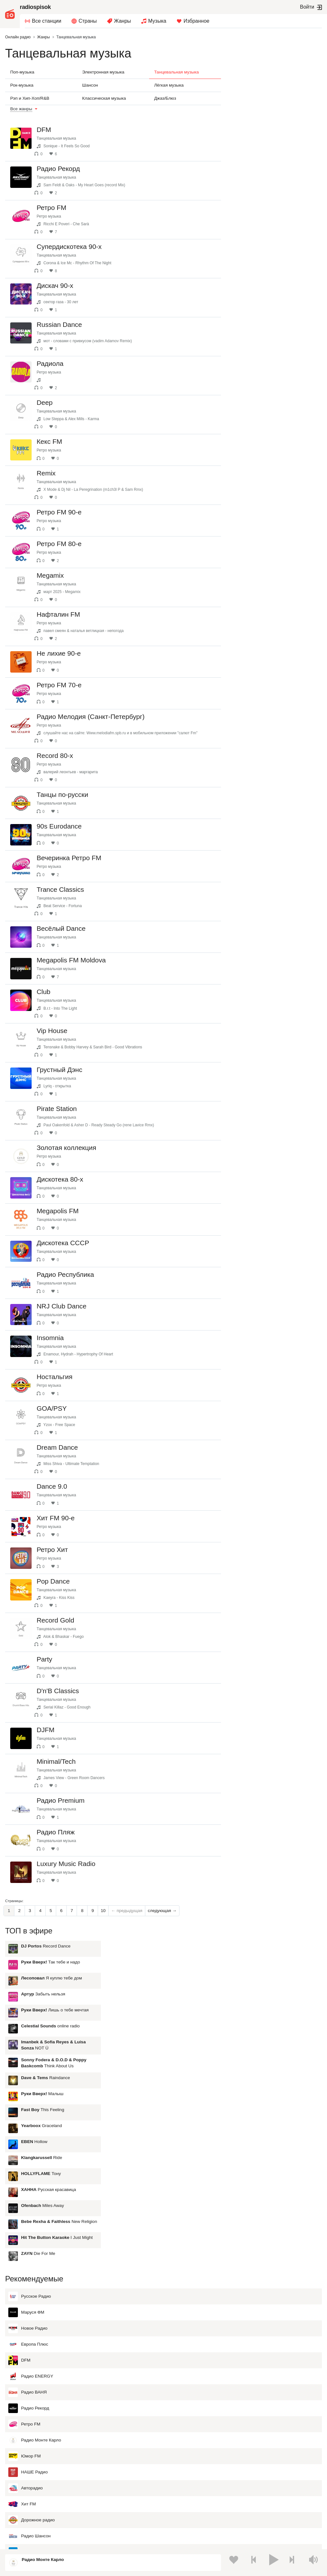  What do you see at coordinates (278, 360) in the screenshot?
I see `I Just Might` at bounding box center [278, 360].